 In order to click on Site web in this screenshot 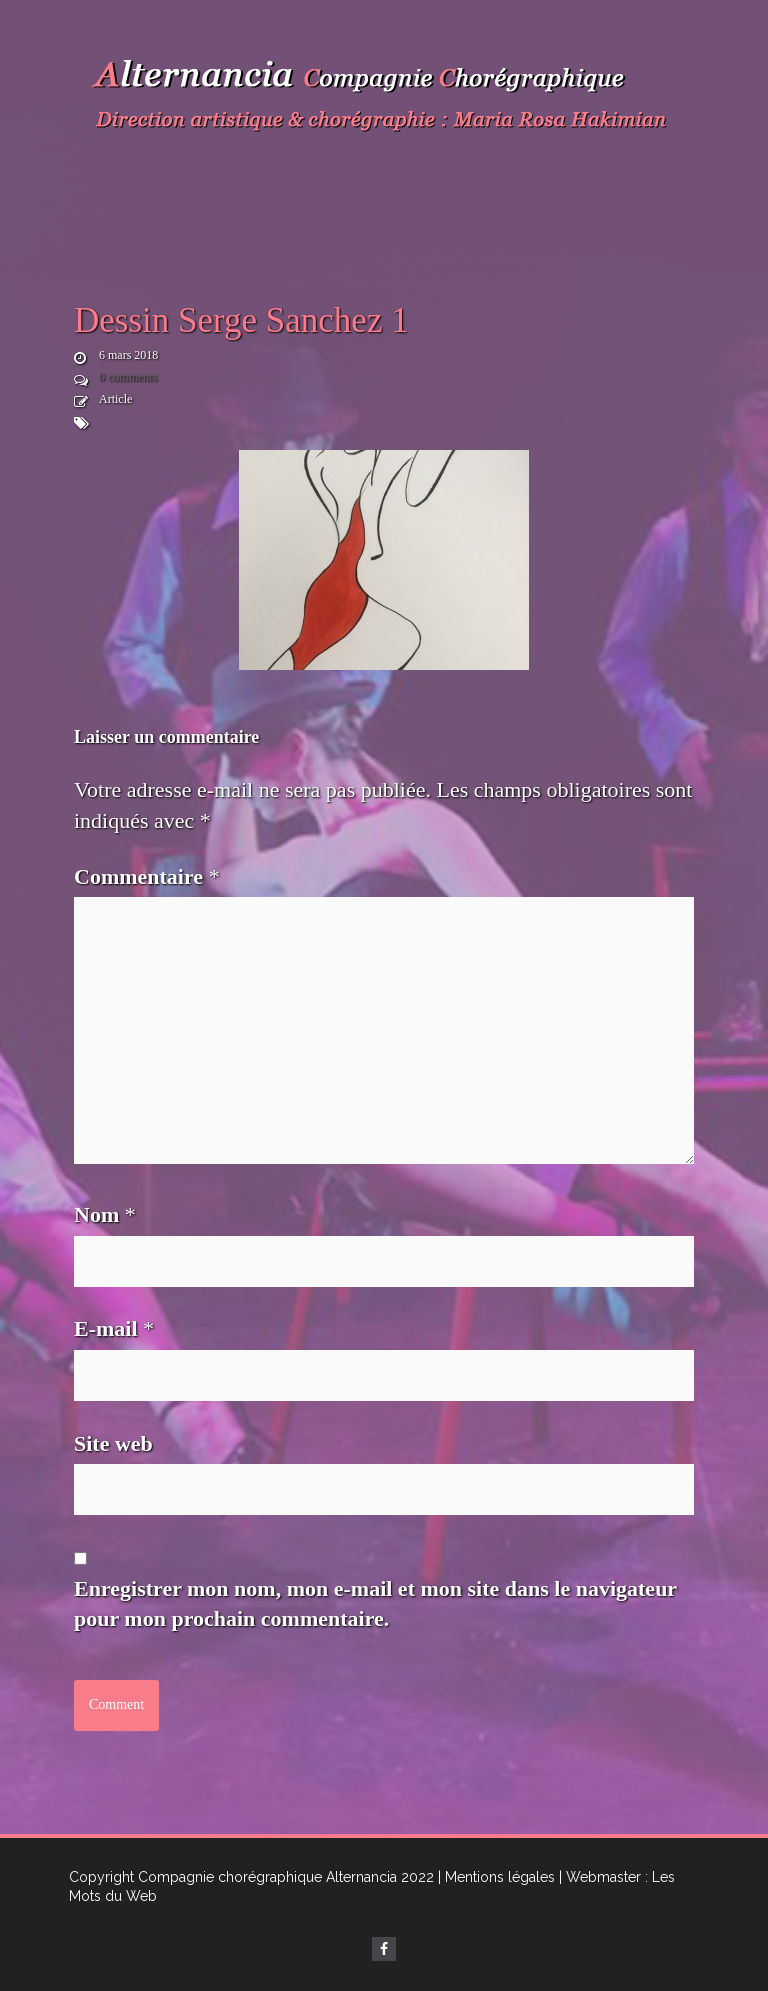, I will do `click(113, 1443)`.